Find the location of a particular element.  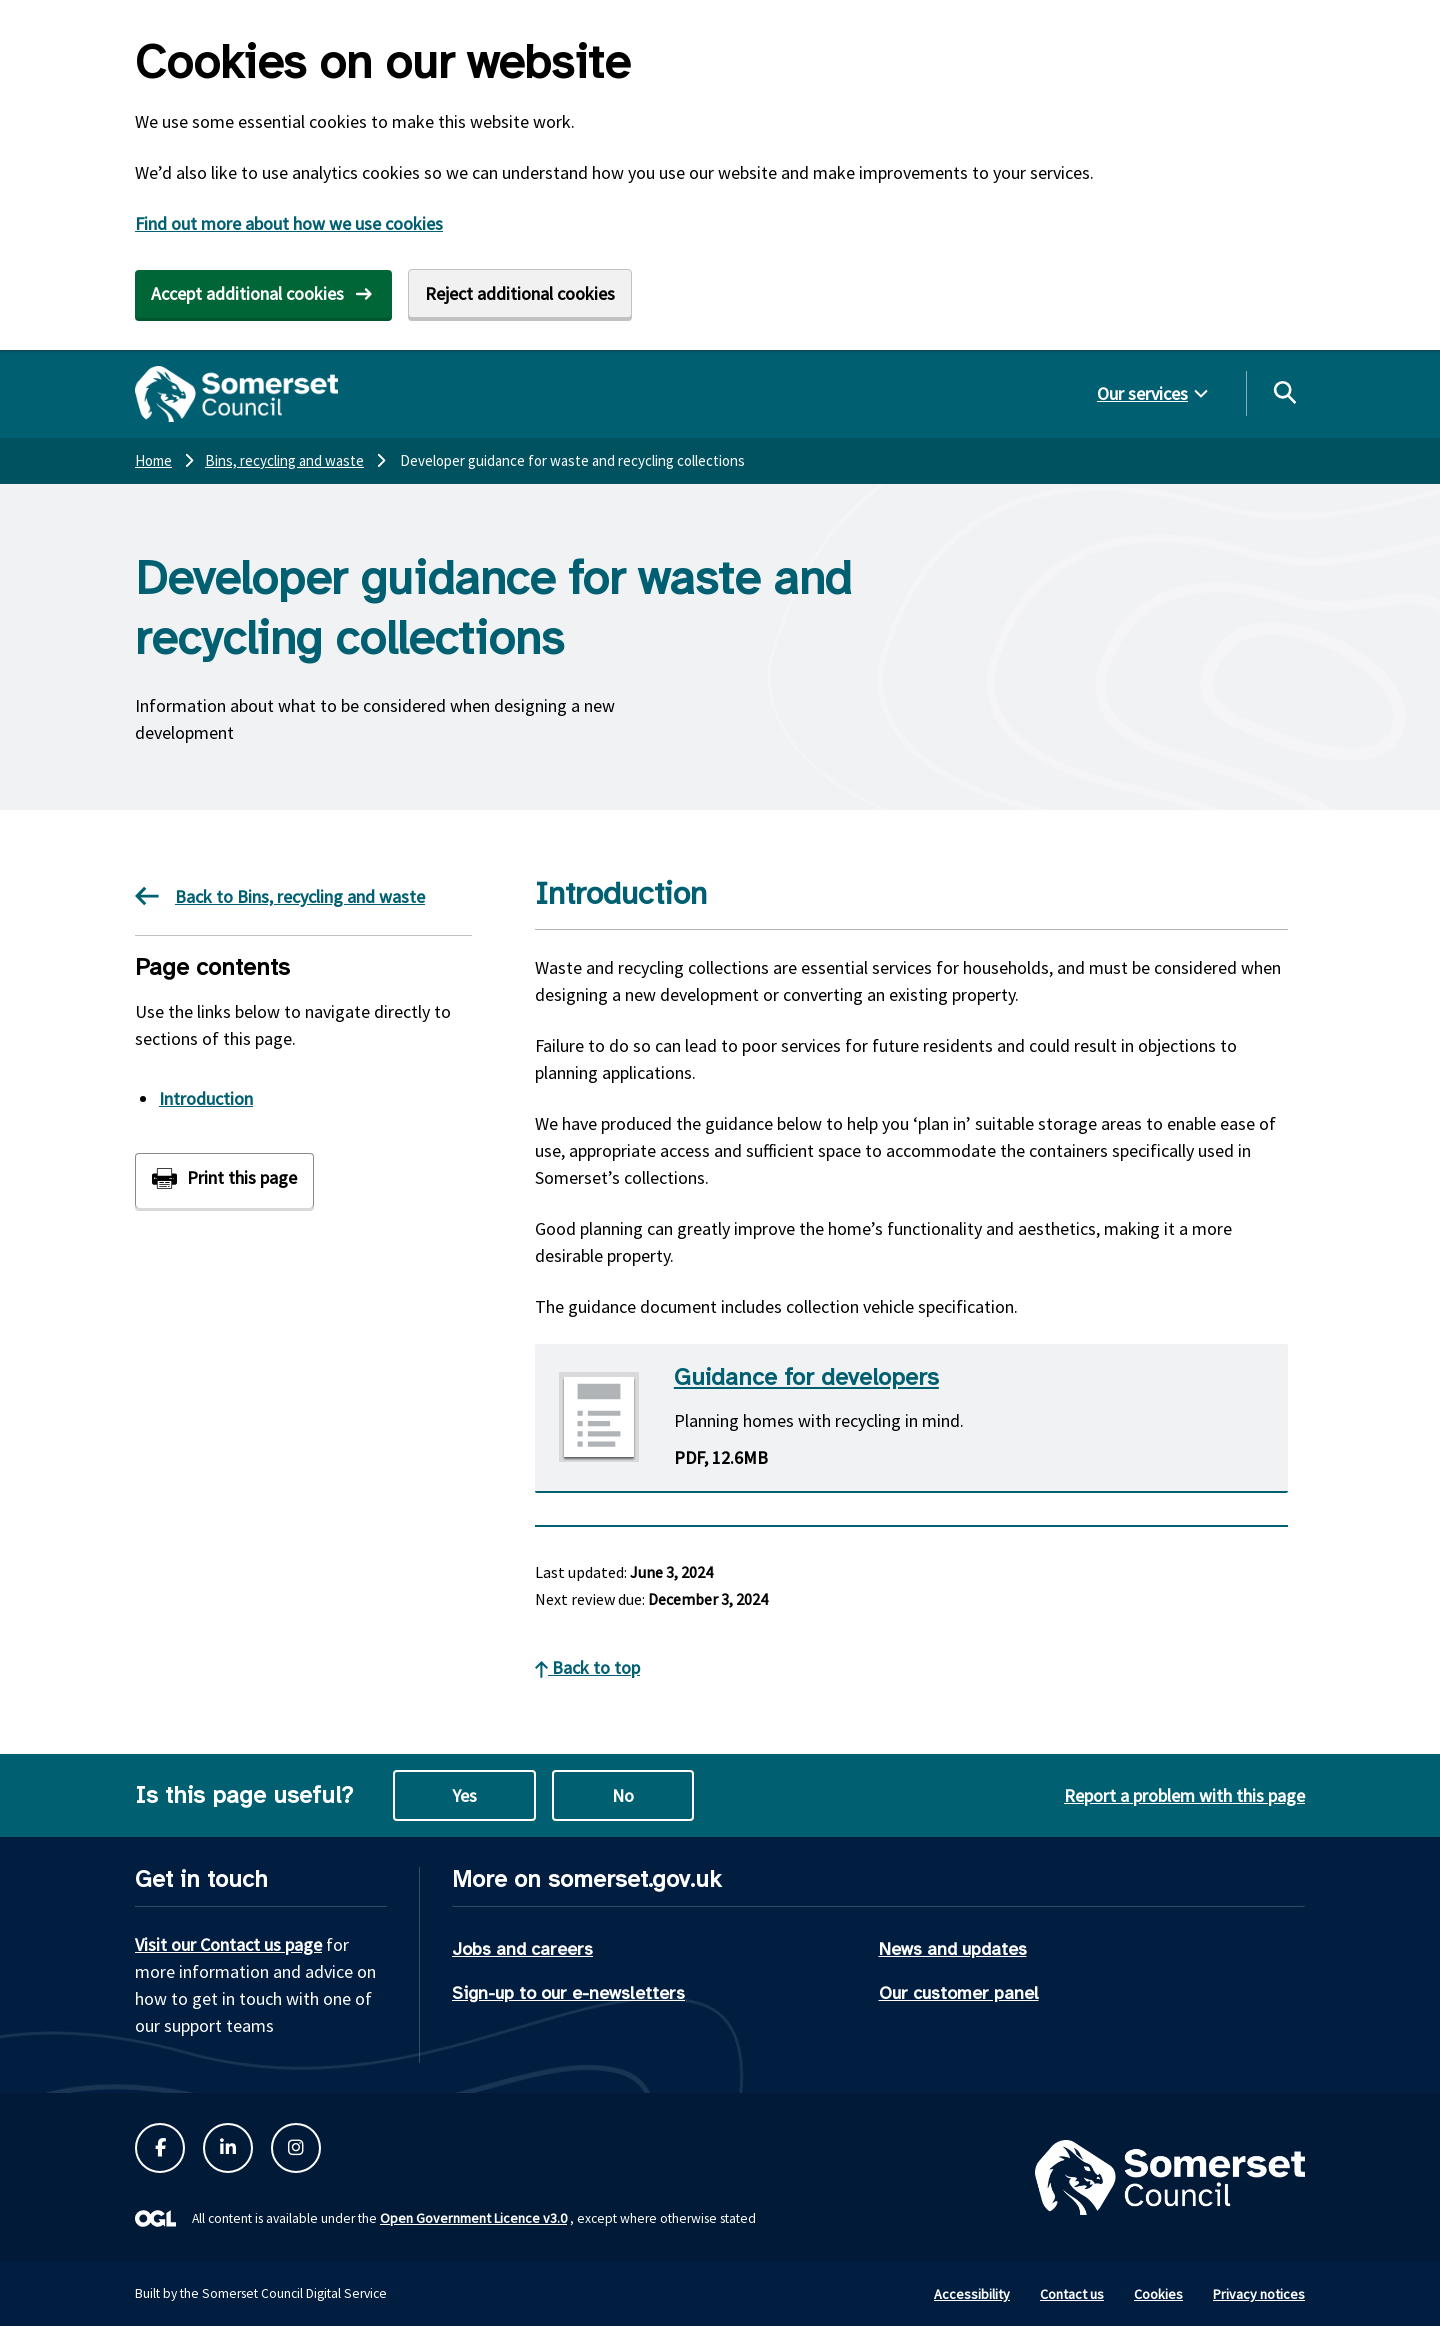

Visit our Contact us page is located at coordinates (228, 1944).